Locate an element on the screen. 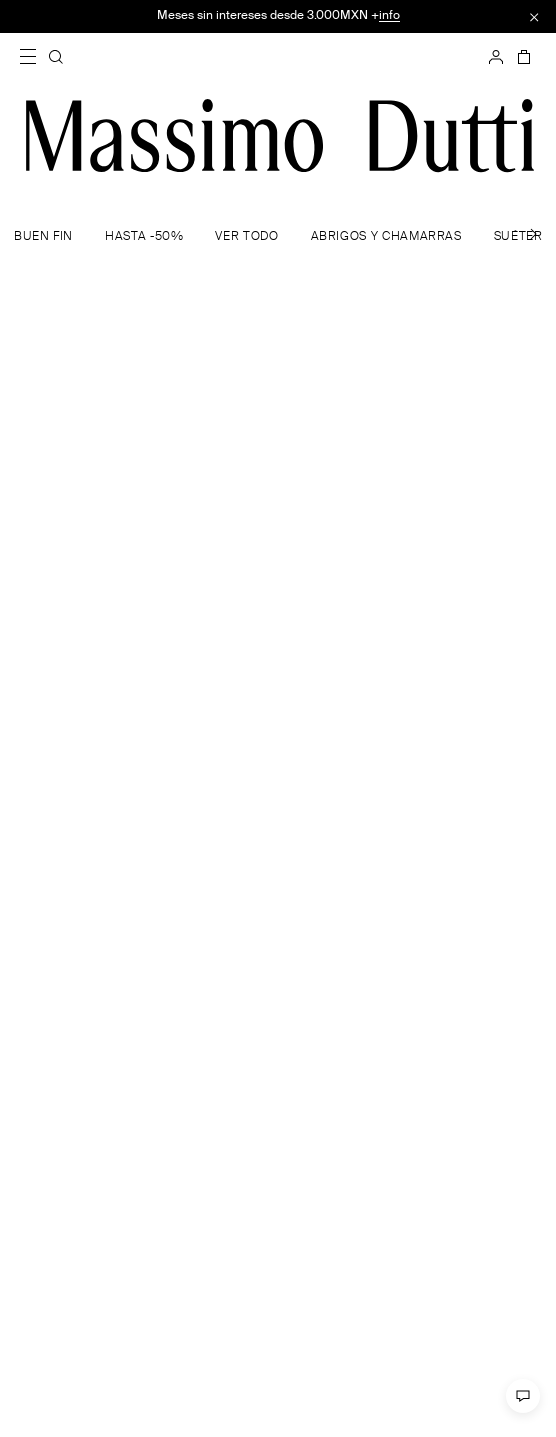  [CESTA] is located at coordinates (522, 57).